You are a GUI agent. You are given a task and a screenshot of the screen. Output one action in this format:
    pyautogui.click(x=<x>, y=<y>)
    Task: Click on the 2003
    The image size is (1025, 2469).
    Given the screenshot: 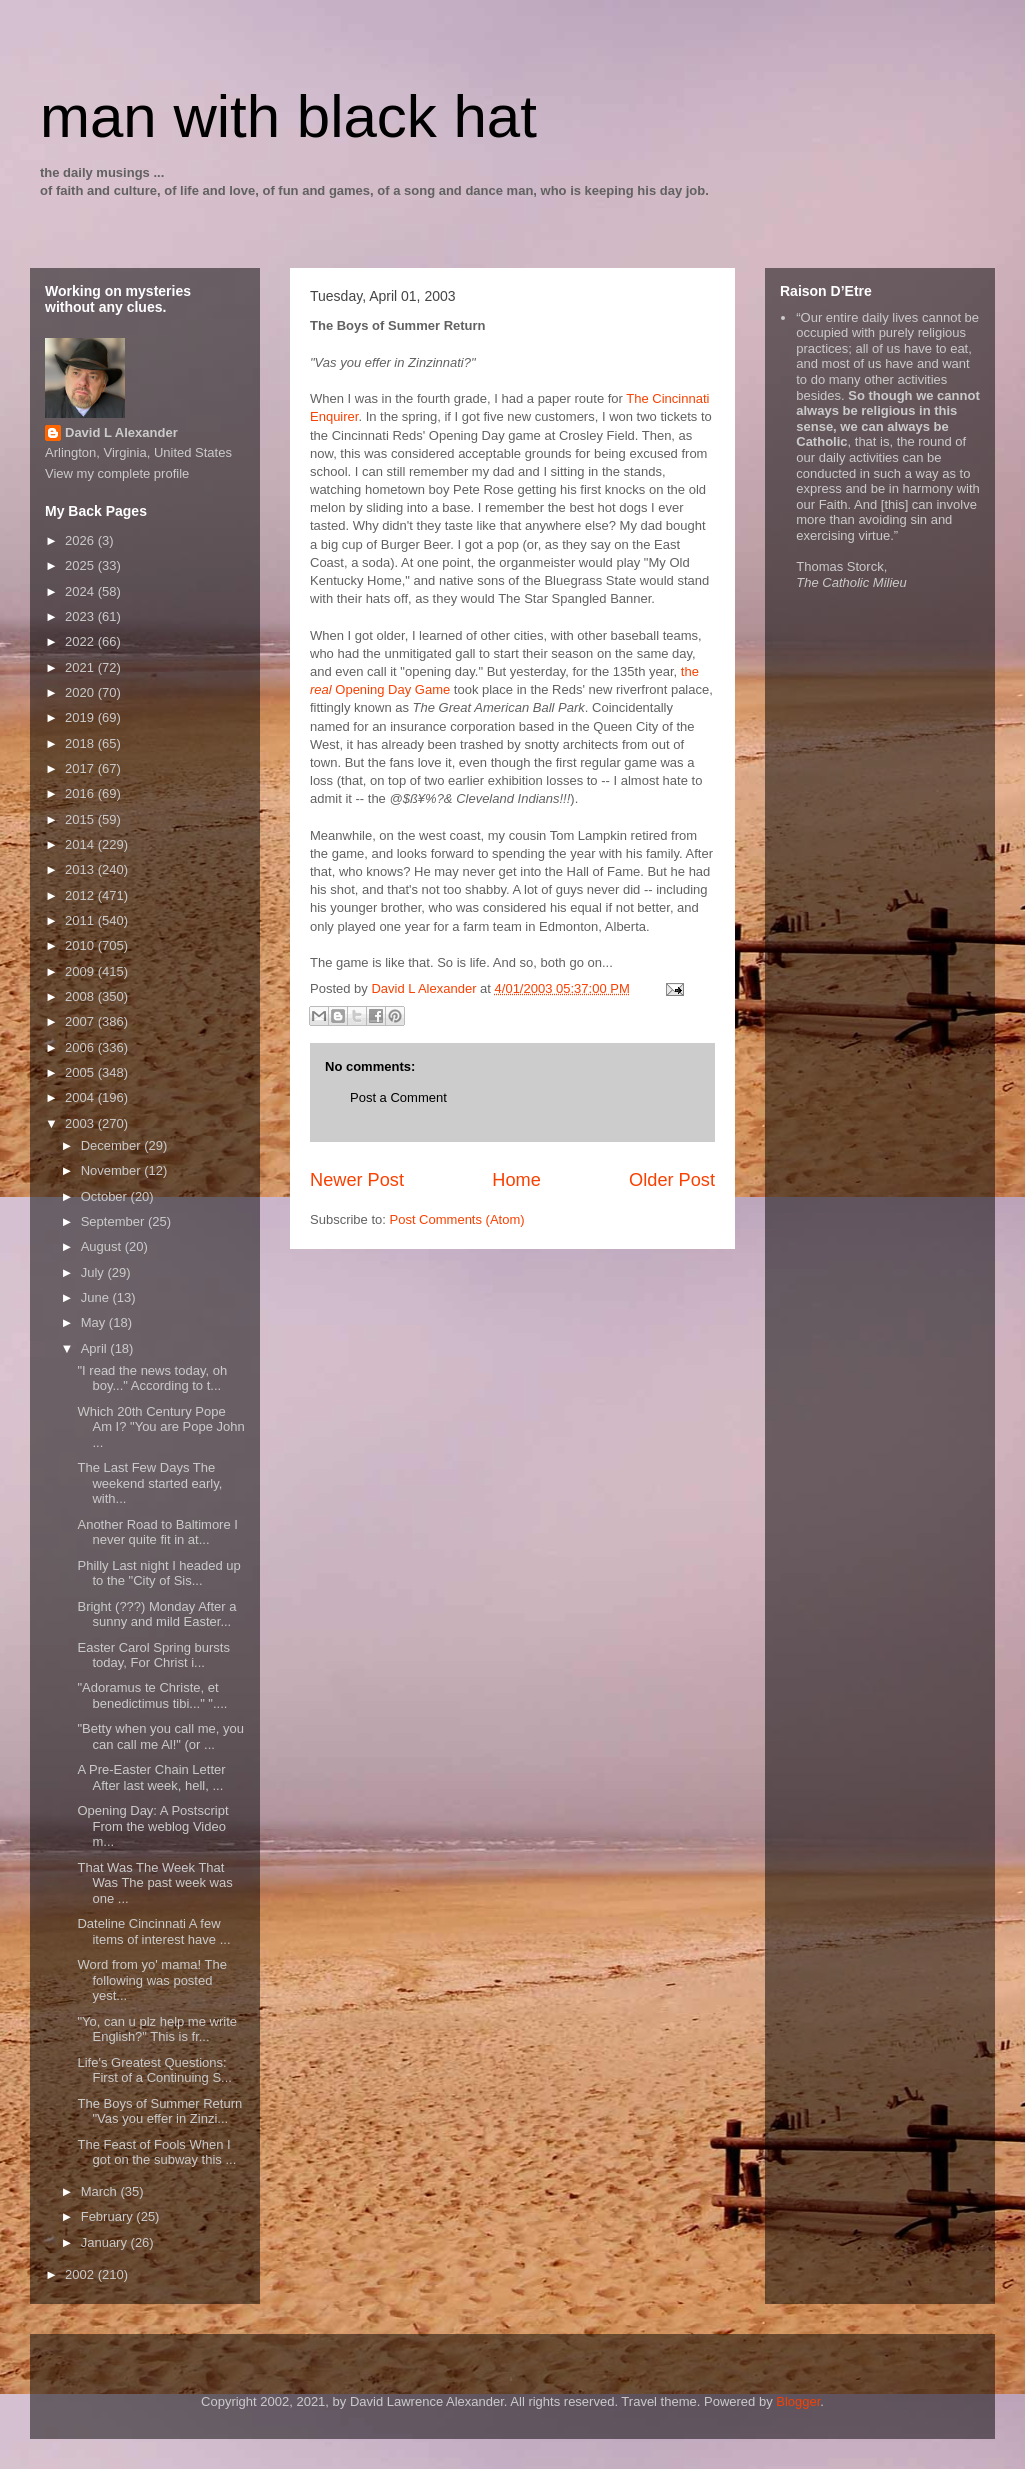 What is the action you would take?
    pyautogui.click(x=81, y=1123)
    